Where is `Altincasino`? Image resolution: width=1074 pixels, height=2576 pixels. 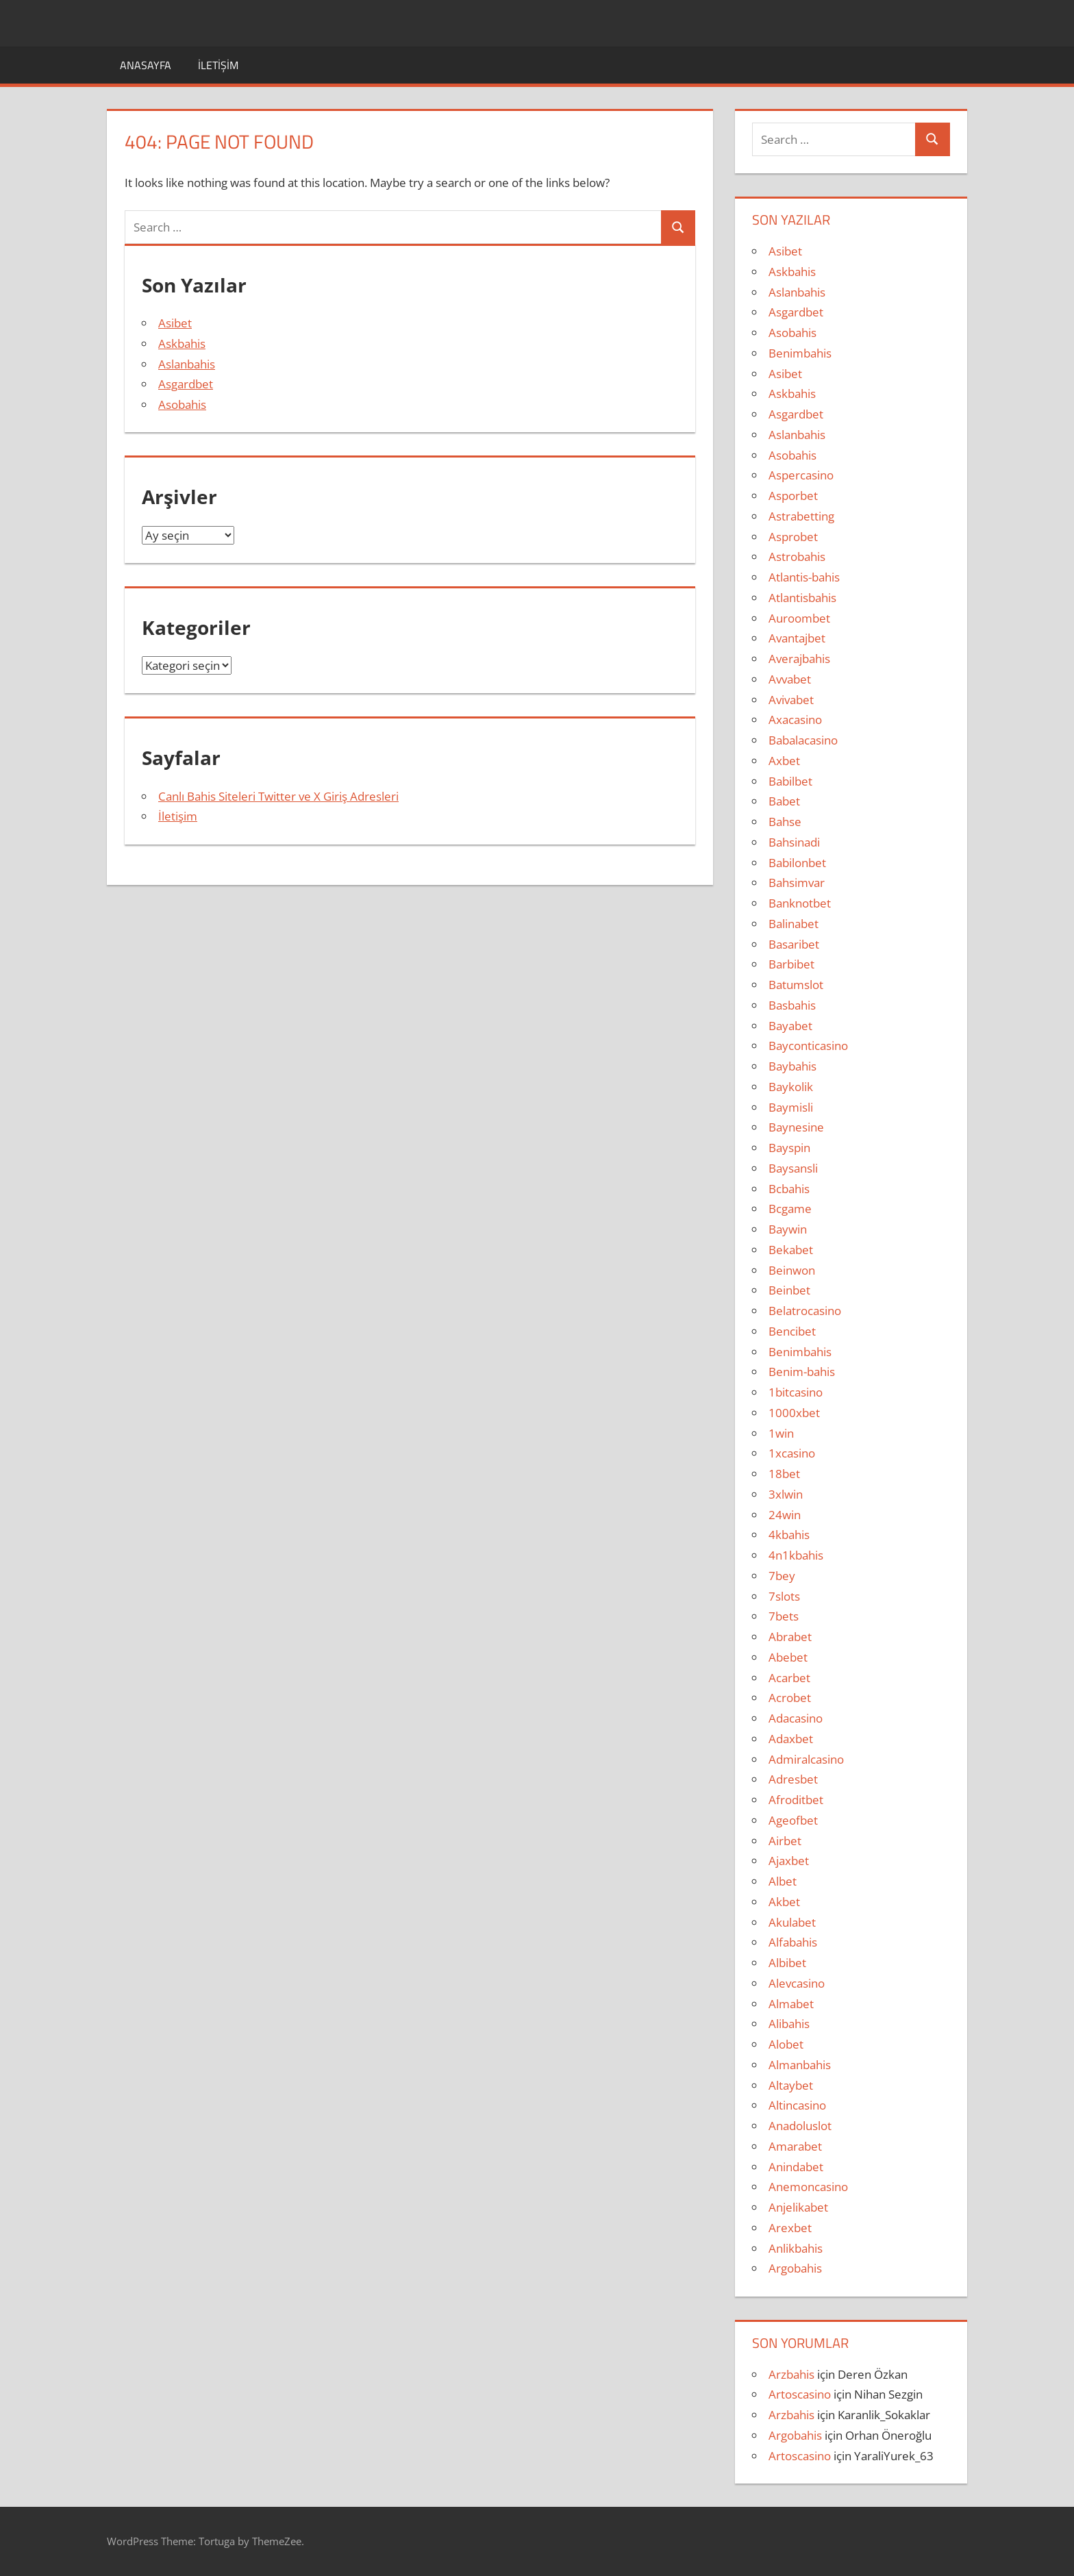
Altincasino is located at coordinates (797, 2105).